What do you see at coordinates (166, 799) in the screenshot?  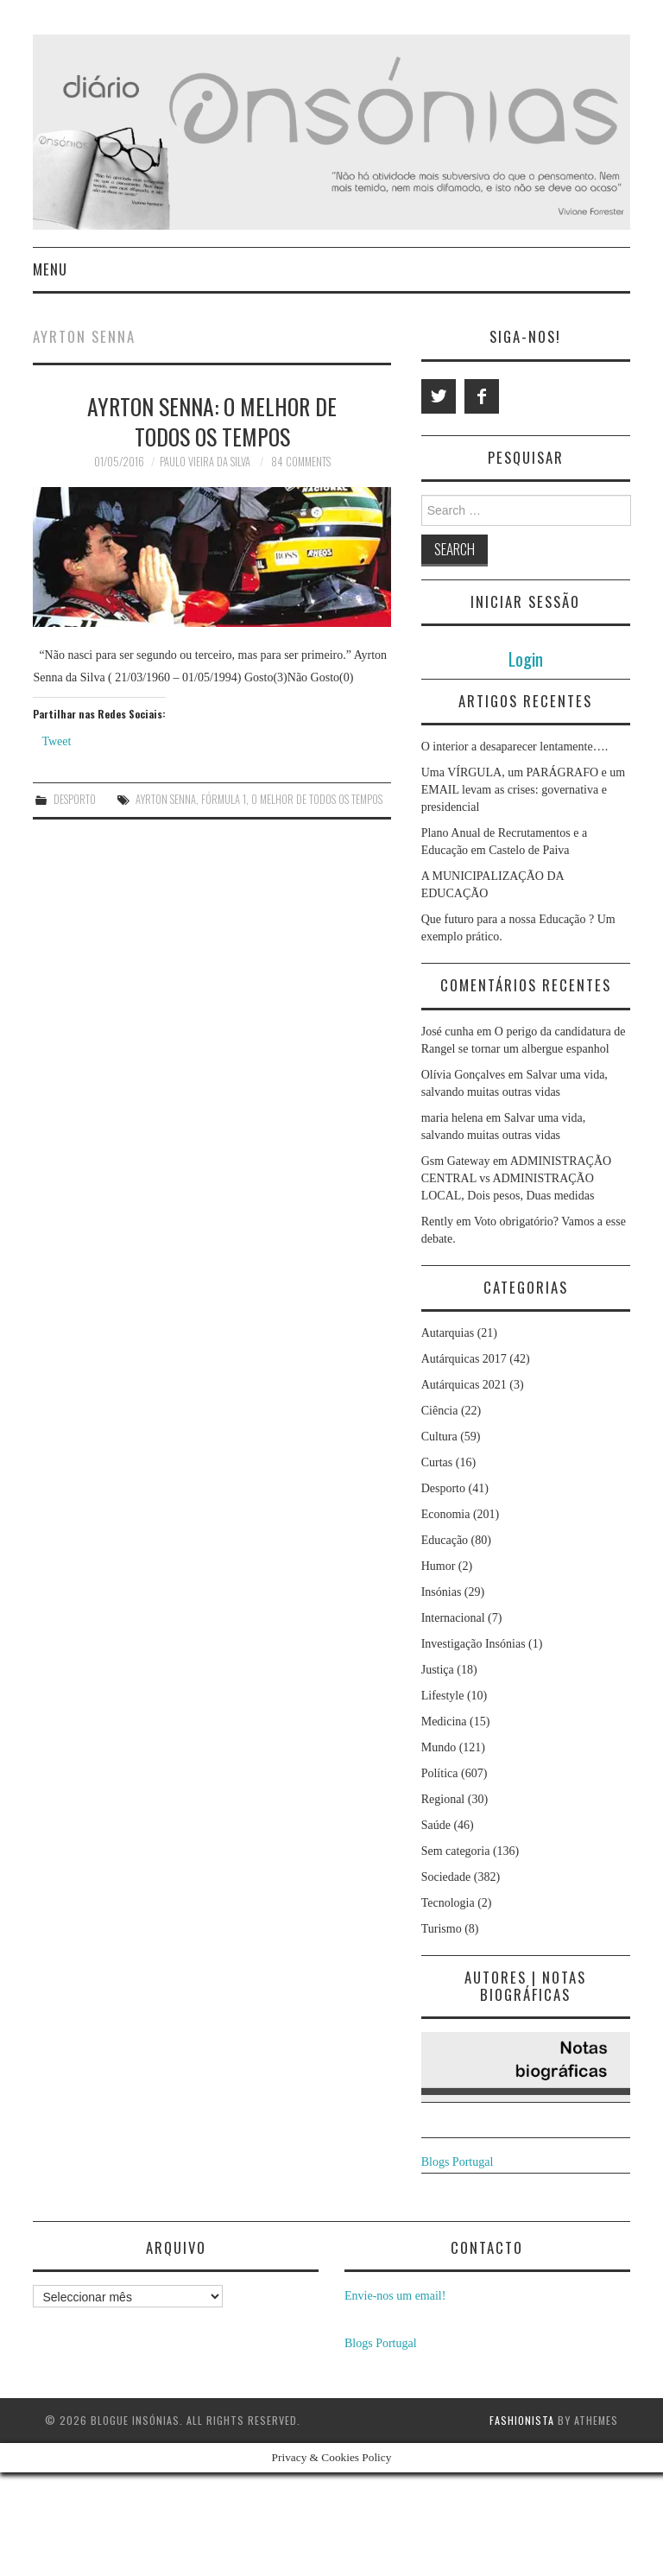 I see `ayrton senna` at bounding box center [166, 799].